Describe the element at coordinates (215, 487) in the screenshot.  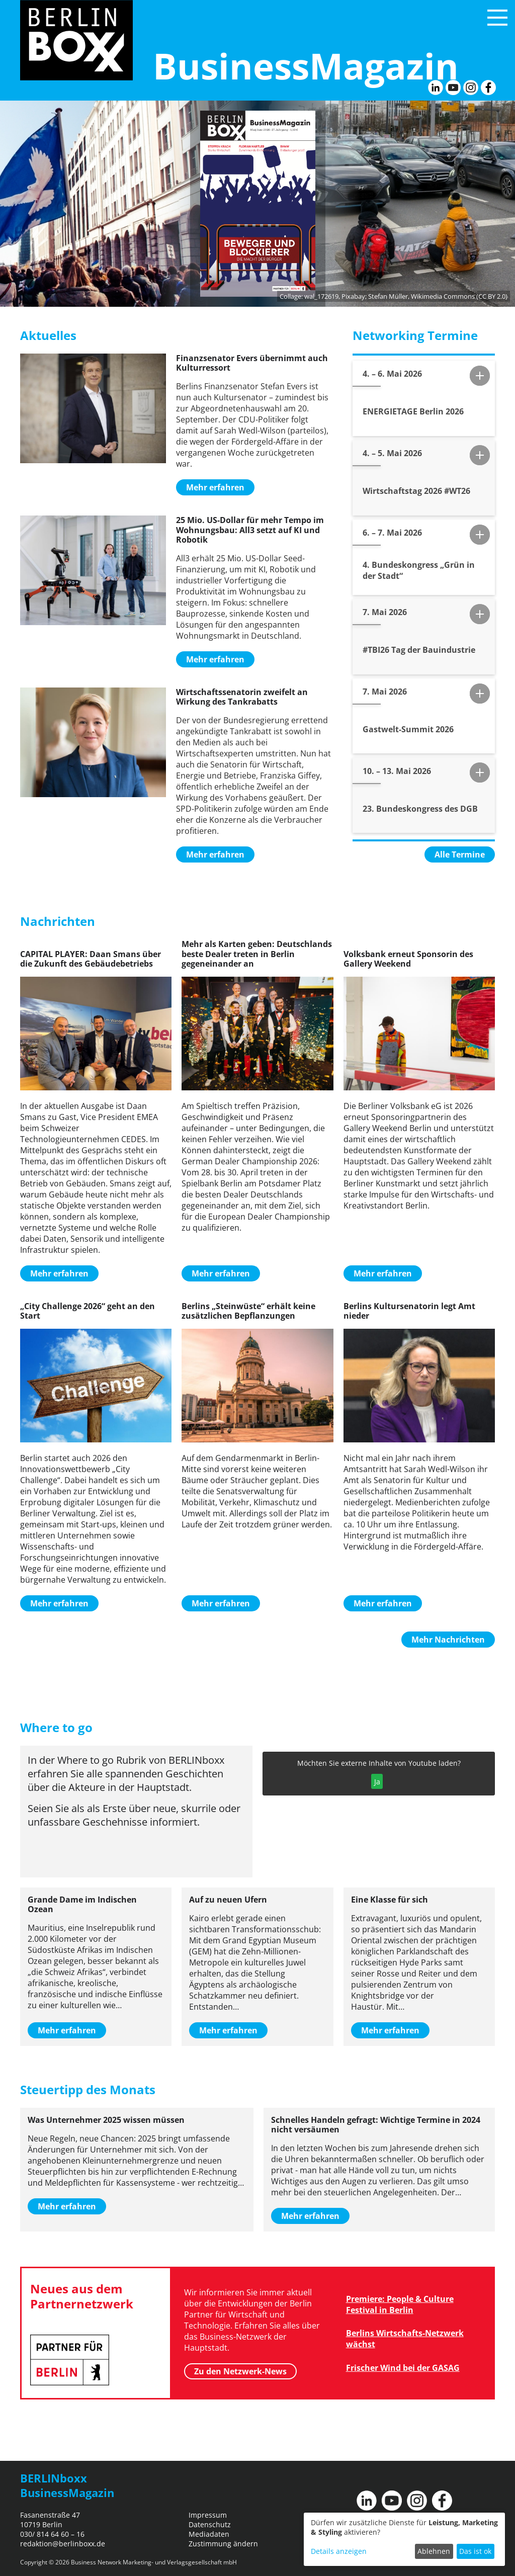
I see `Mehr erfahren` at that location.